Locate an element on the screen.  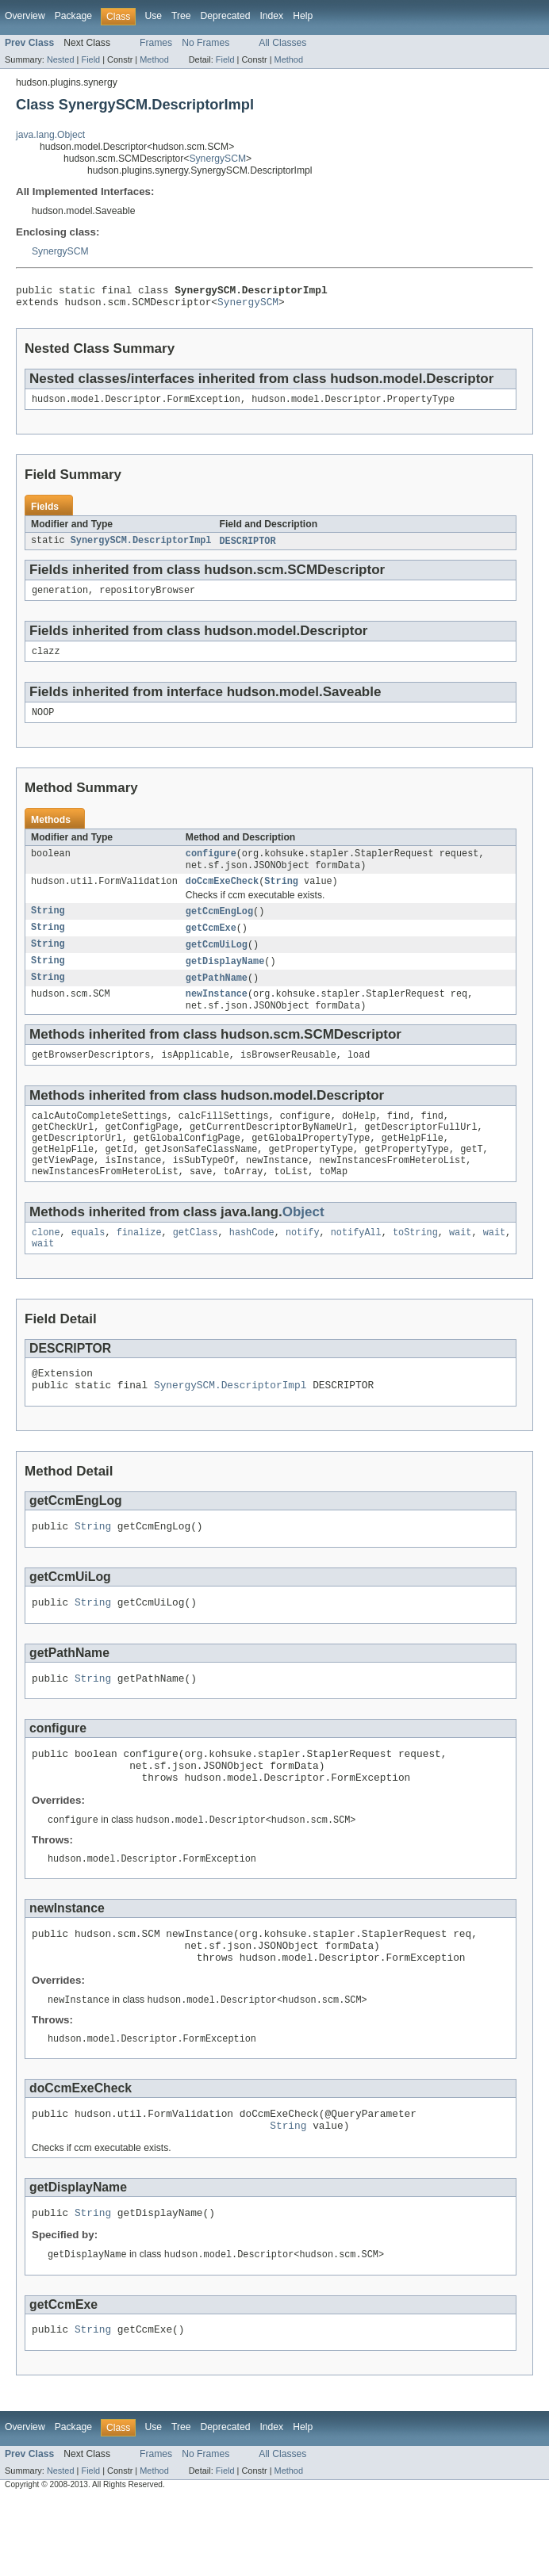
toString is located at coordinates (415, 1267).